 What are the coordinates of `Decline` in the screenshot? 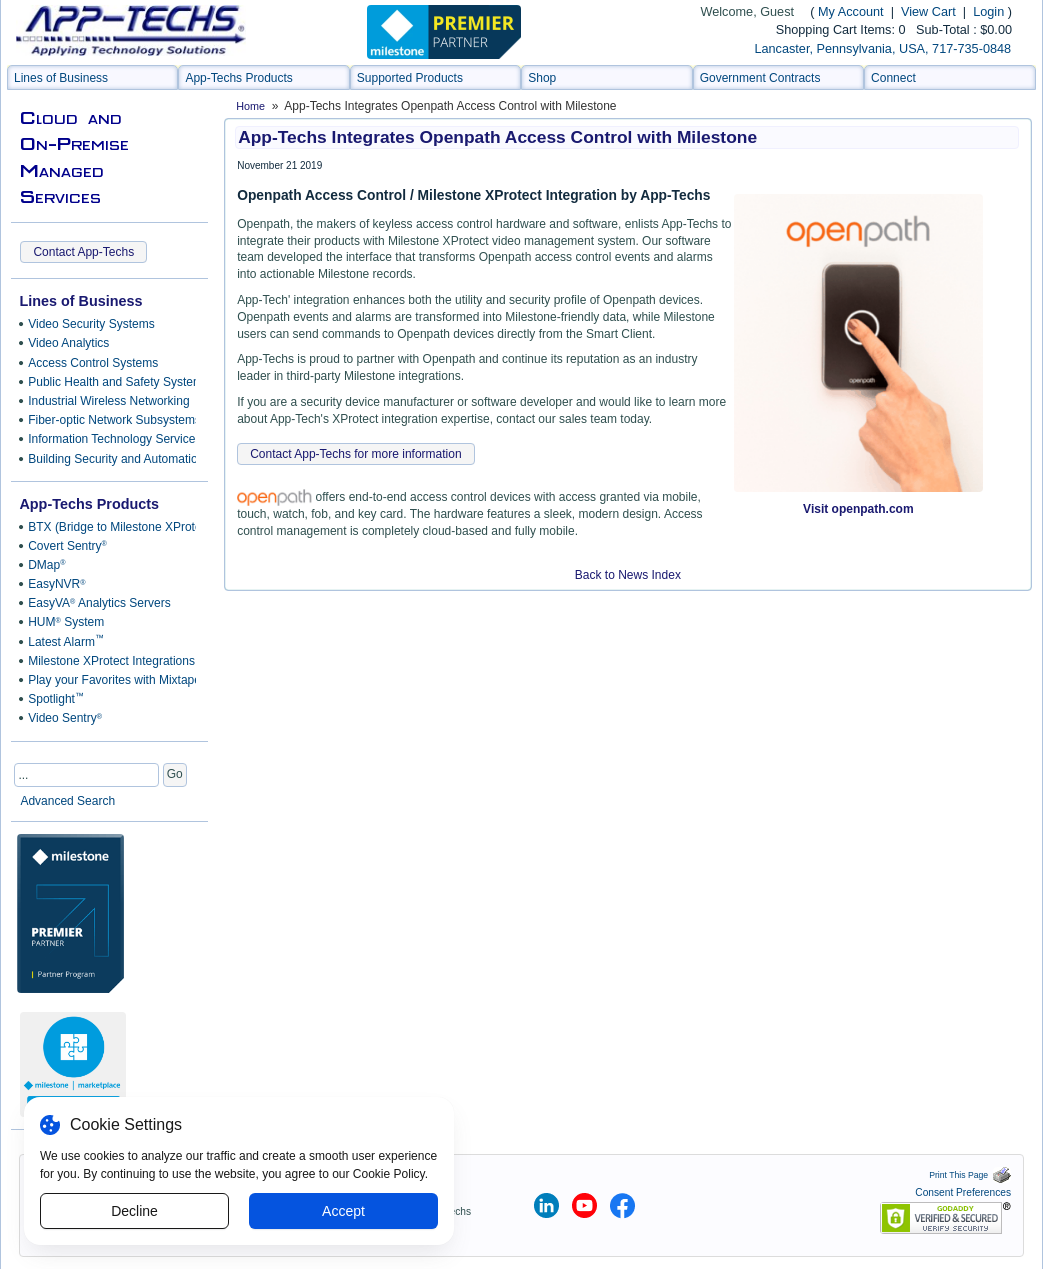 It's located at (134, 1211).